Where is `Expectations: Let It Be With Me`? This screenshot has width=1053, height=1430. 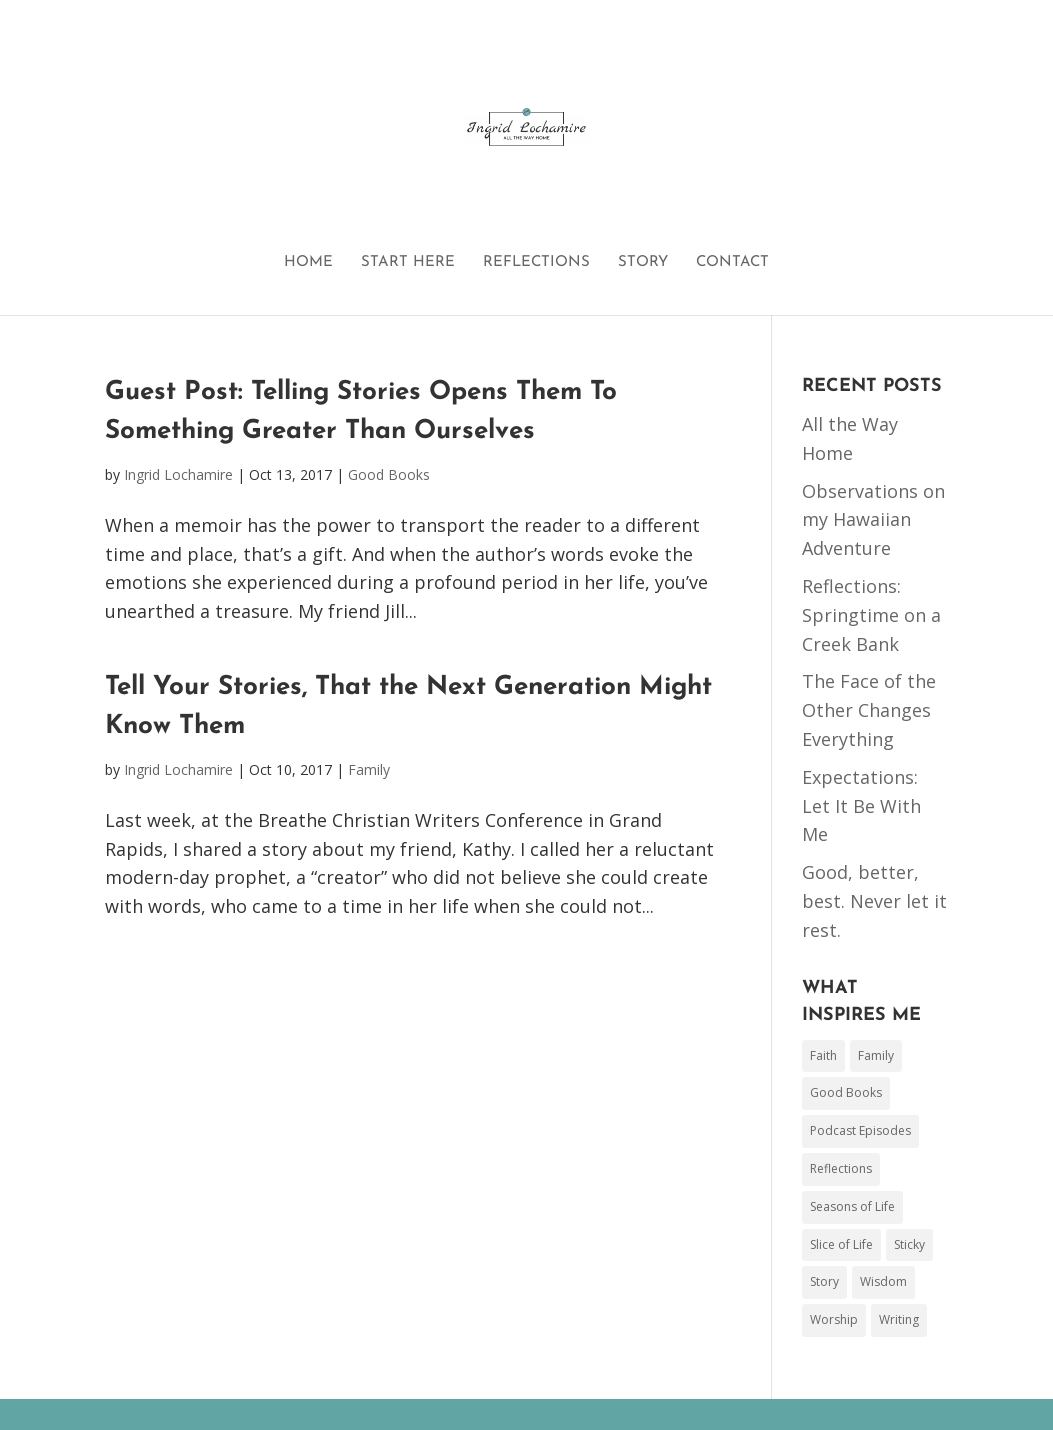 Expectations: Let It Be With Me is located at coordinates (861, 806).